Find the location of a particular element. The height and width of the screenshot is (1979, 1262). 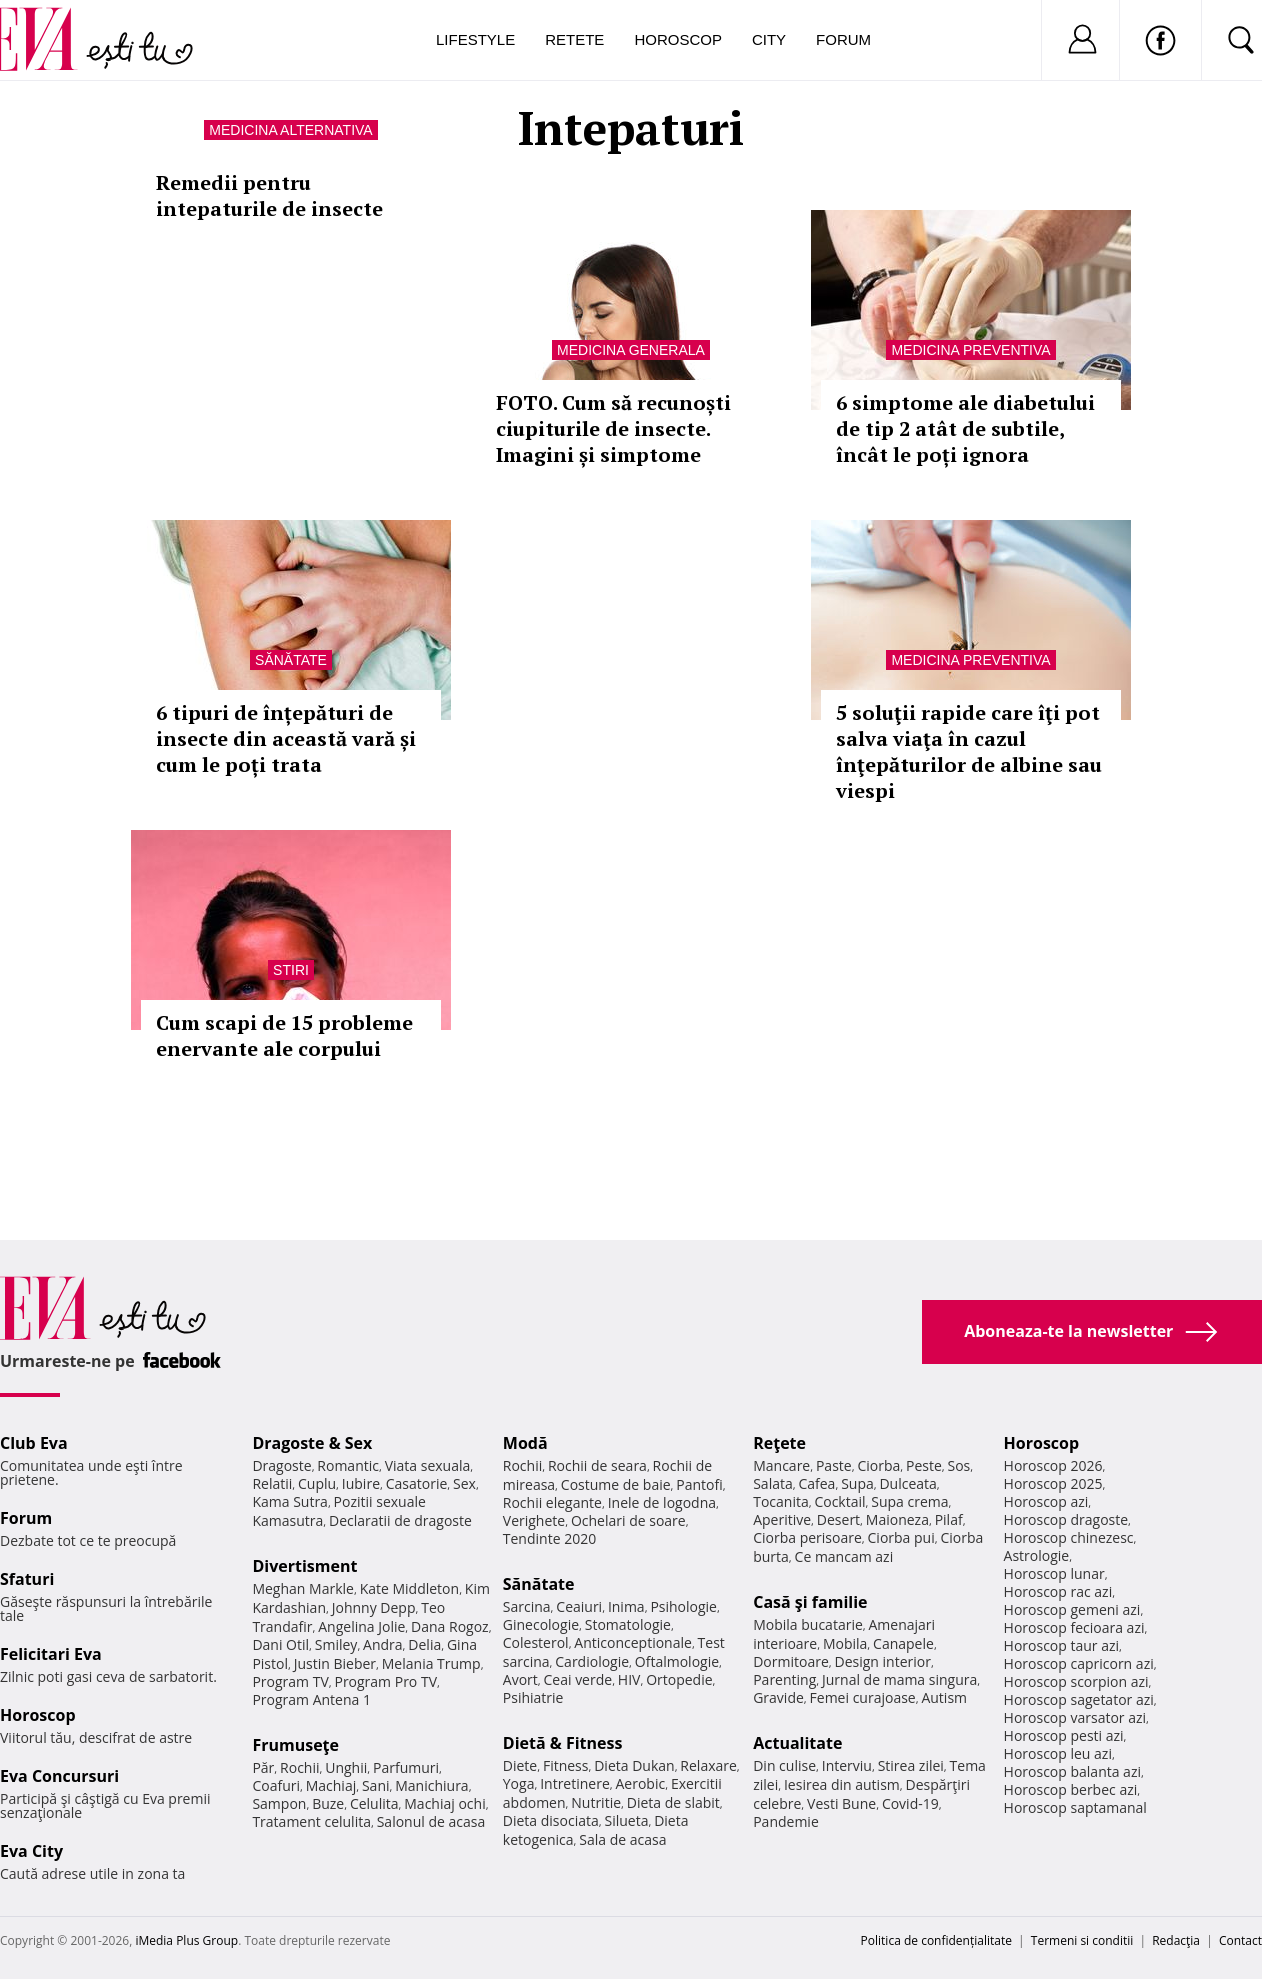

Manichiura is located at coordinates (431, 1785).